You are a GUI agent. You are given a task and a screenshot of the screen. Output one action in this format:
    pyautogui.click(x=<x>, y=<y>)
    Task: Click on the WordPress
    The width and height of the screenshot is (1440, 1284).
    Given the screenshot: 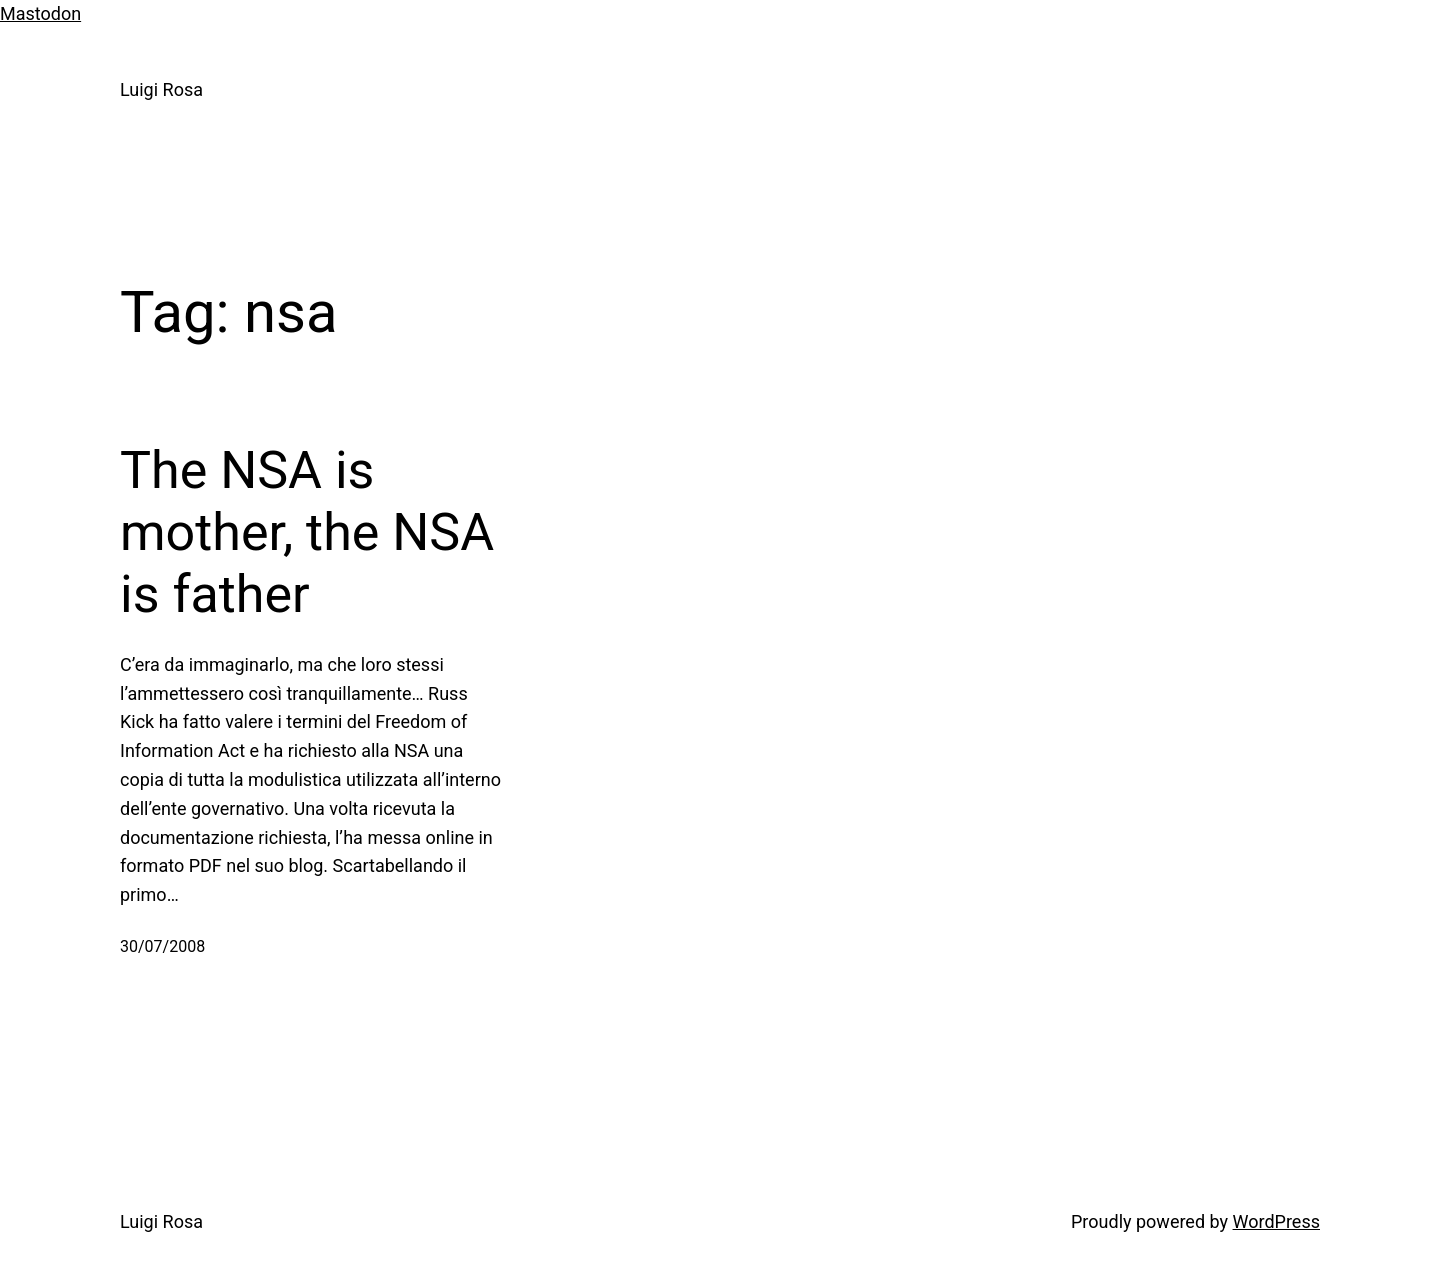 What is the action you would take?
    pyautogui.click(x=1276, y=1221)
    